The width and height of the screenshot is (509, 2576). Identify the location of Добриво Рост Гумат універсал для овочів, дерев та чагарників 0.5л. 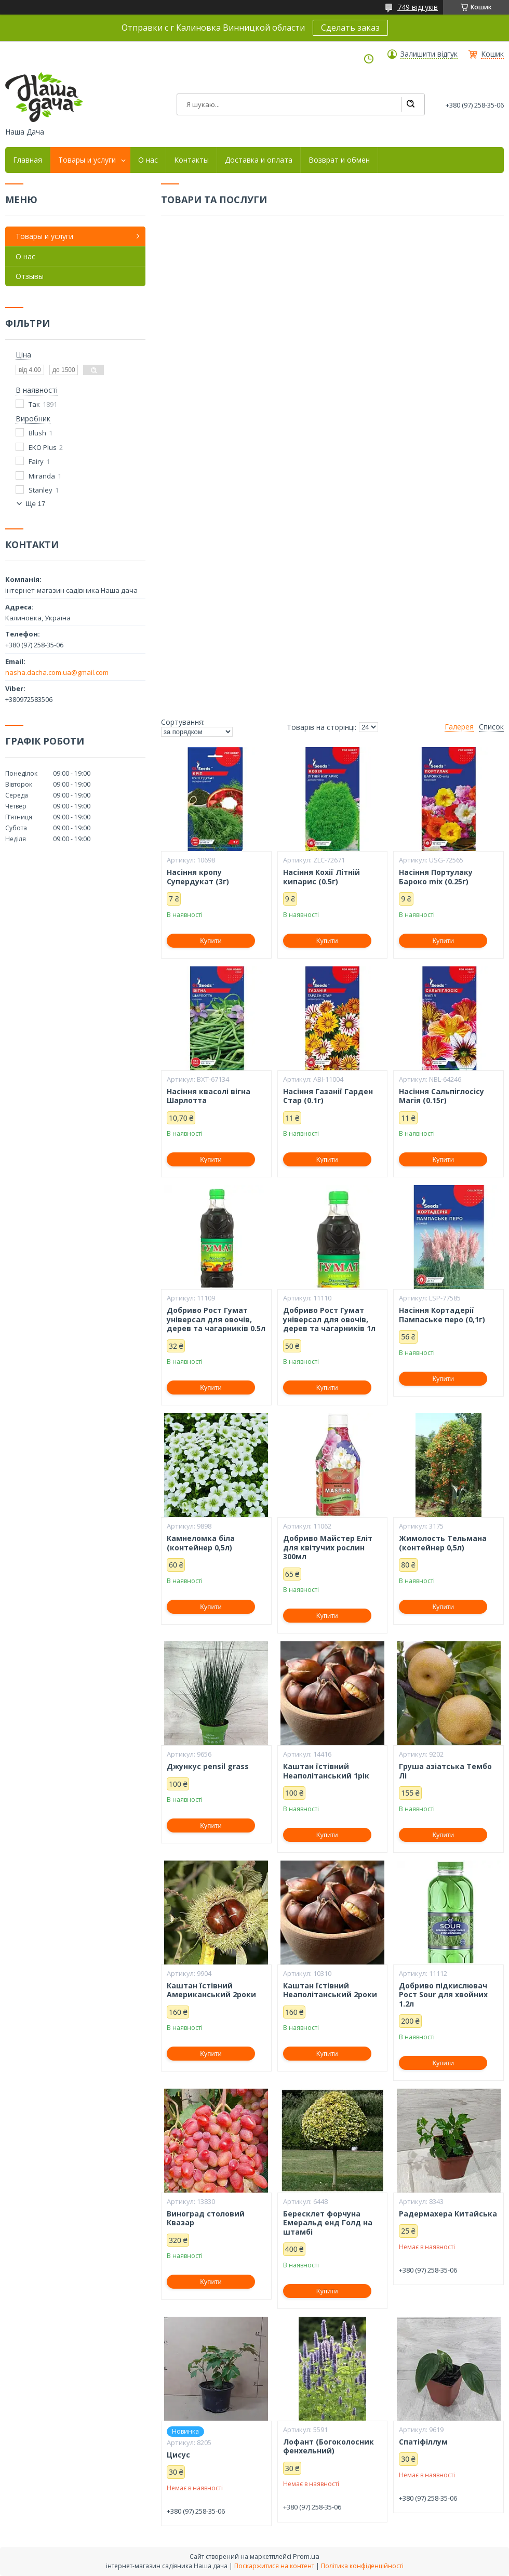
(216, 1319).